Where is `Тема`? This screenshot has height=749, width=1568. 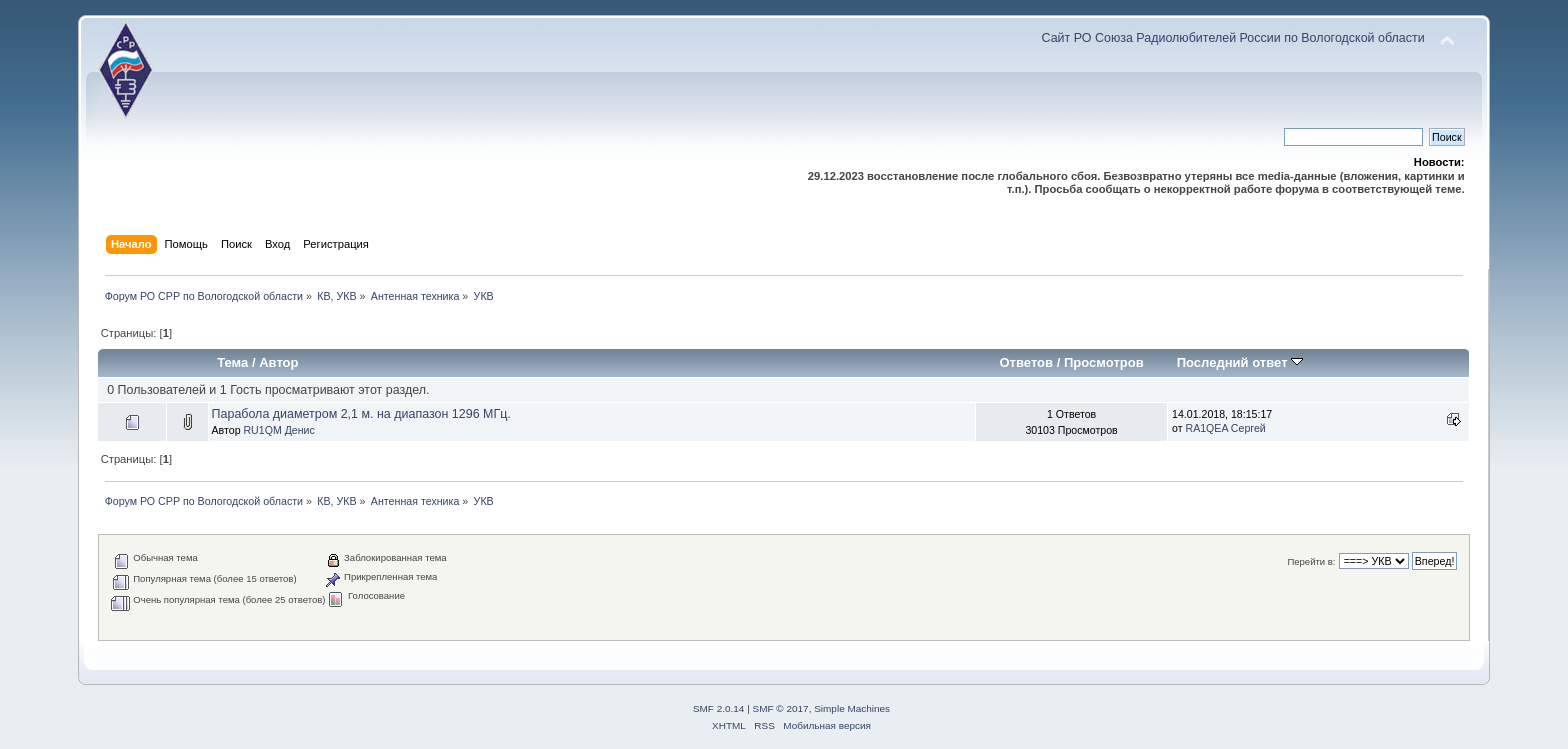 Тема is located at coordinates (232, 362).